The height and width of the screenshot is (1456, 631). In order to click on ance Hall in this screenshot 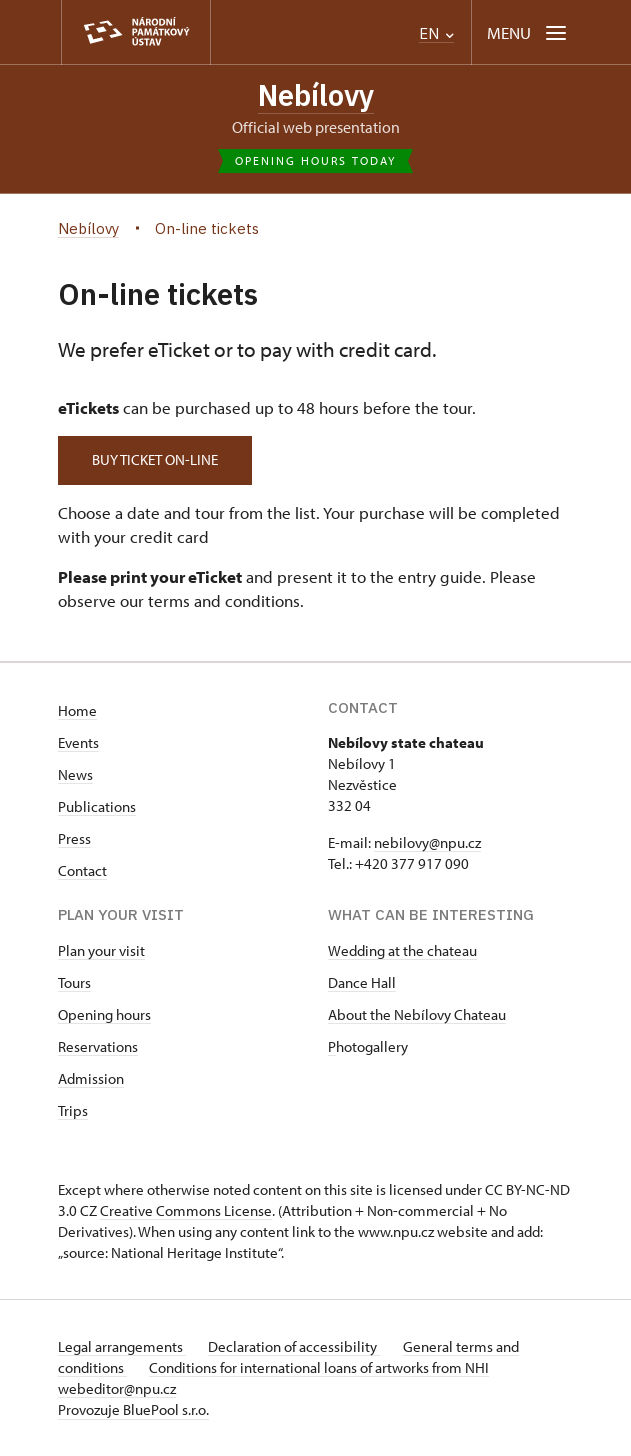, I will do `click(367, 982)`.